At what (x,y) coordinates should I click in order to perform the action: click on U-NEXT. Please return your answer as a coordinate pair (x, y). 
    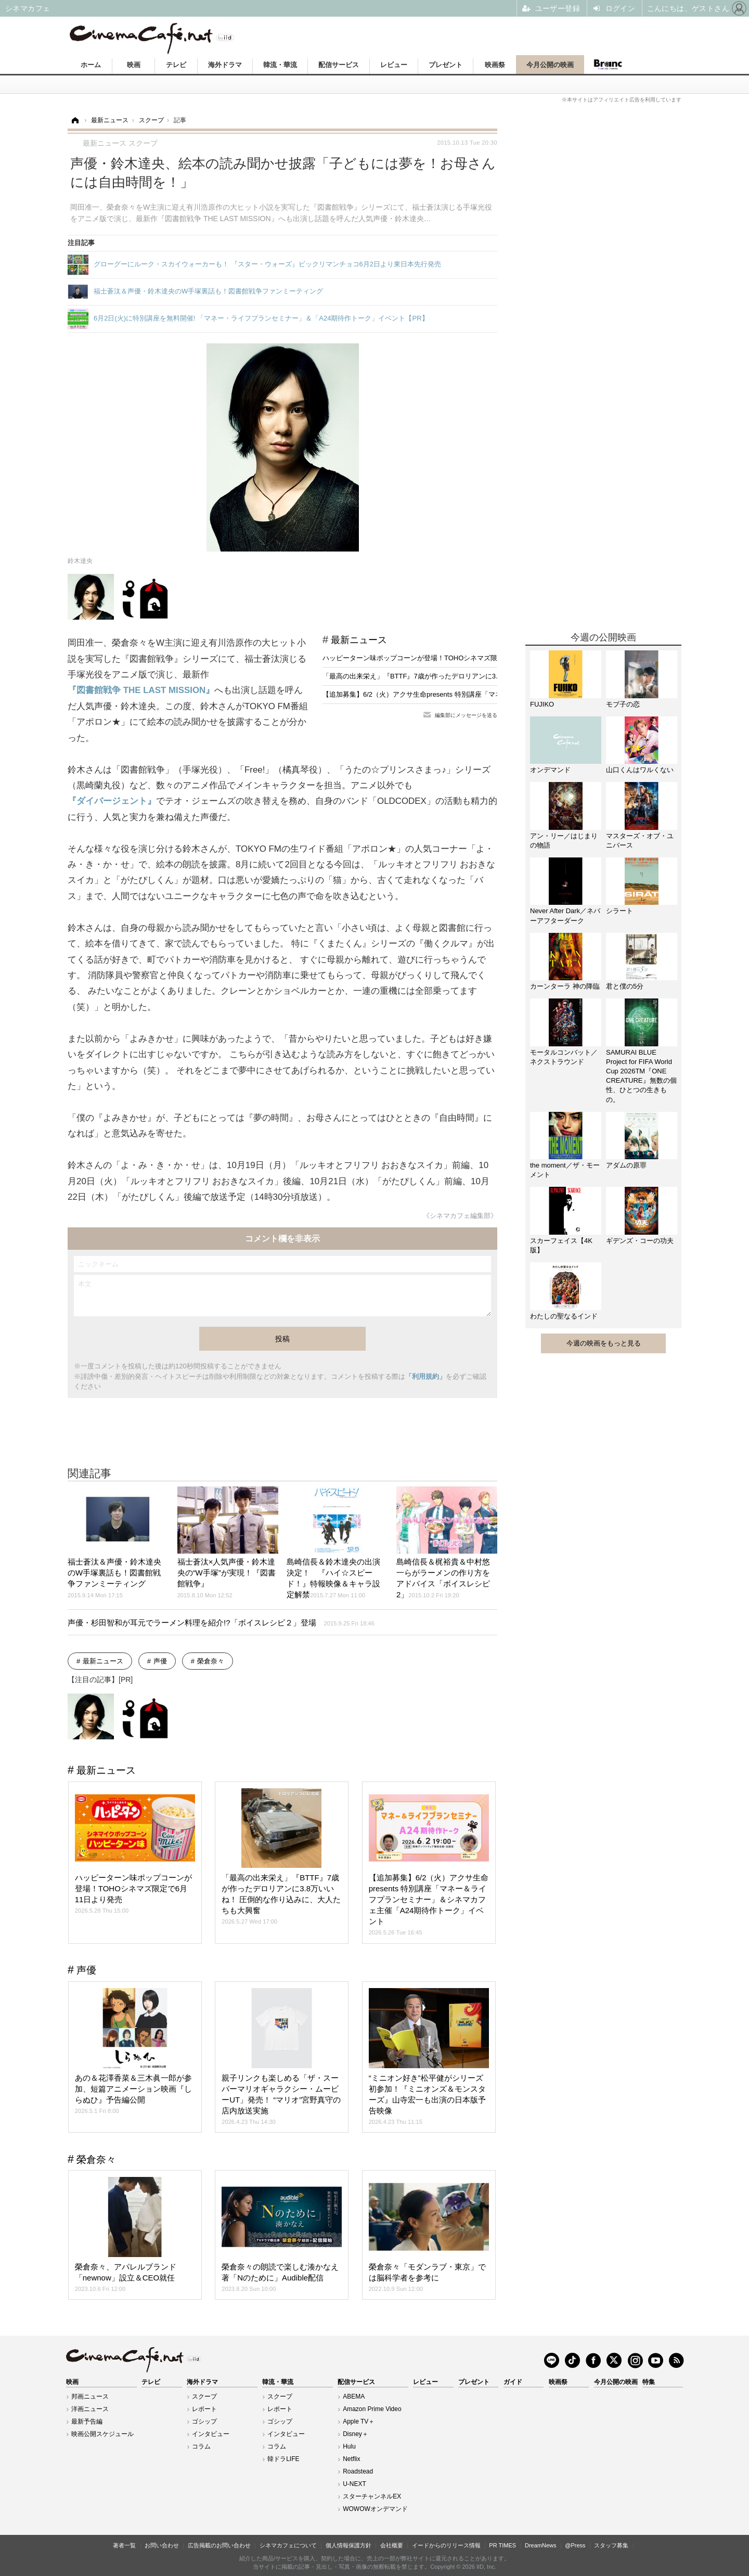
    Looking at the image, I should click on (354, 2484).